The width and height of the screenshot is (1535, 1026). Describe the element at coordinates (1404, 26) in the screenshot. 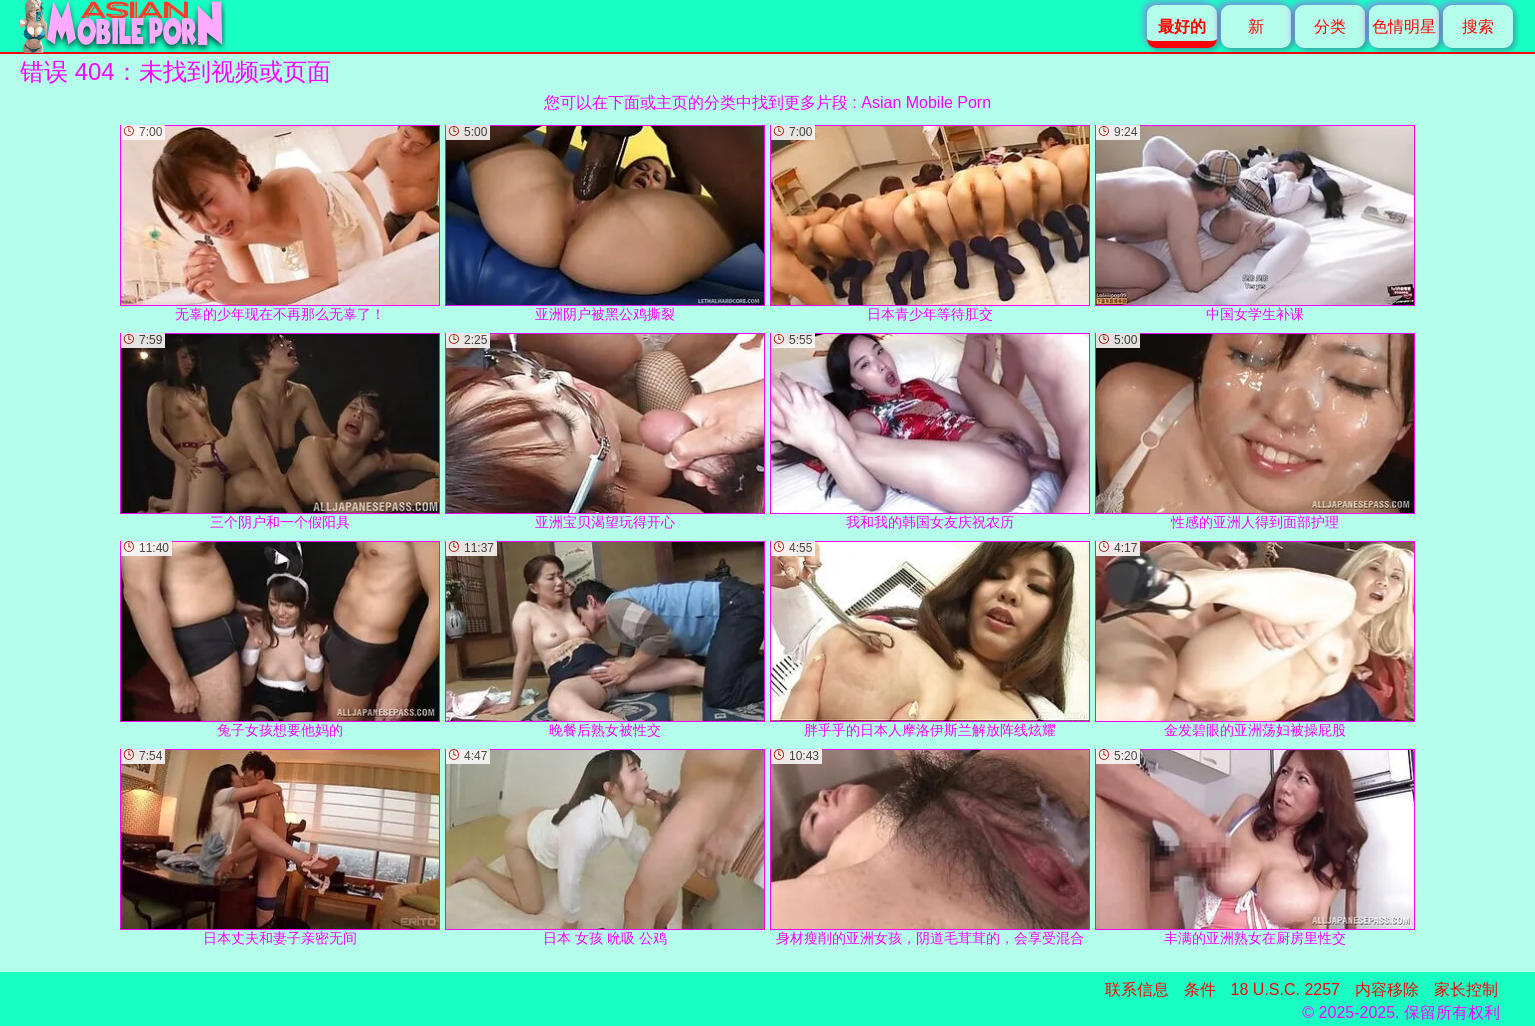

I see `色情明星` at that location.